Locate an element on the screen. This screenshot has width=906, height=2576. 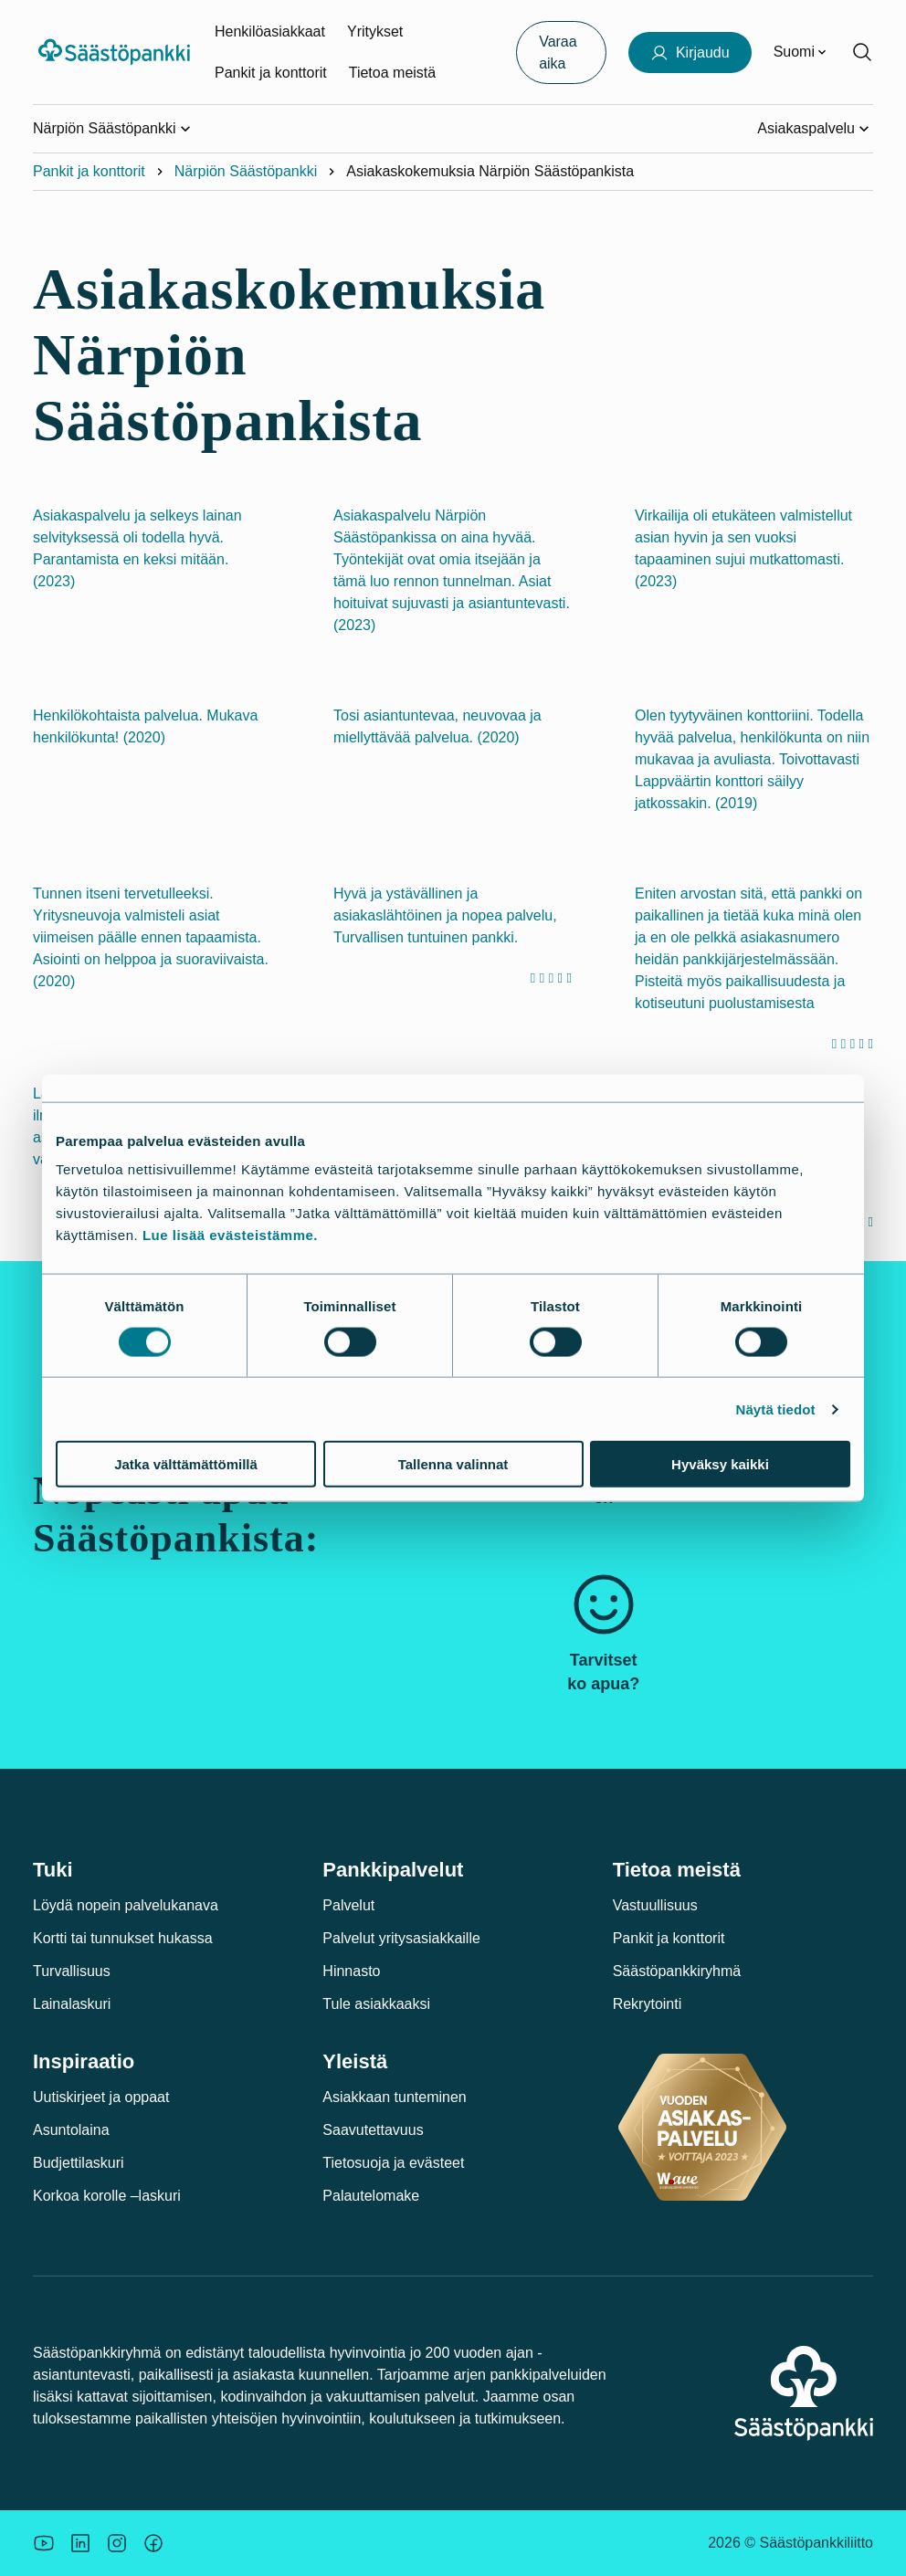
[Säästöpankin brändikuva.] is located at coordinates (44, 2543).